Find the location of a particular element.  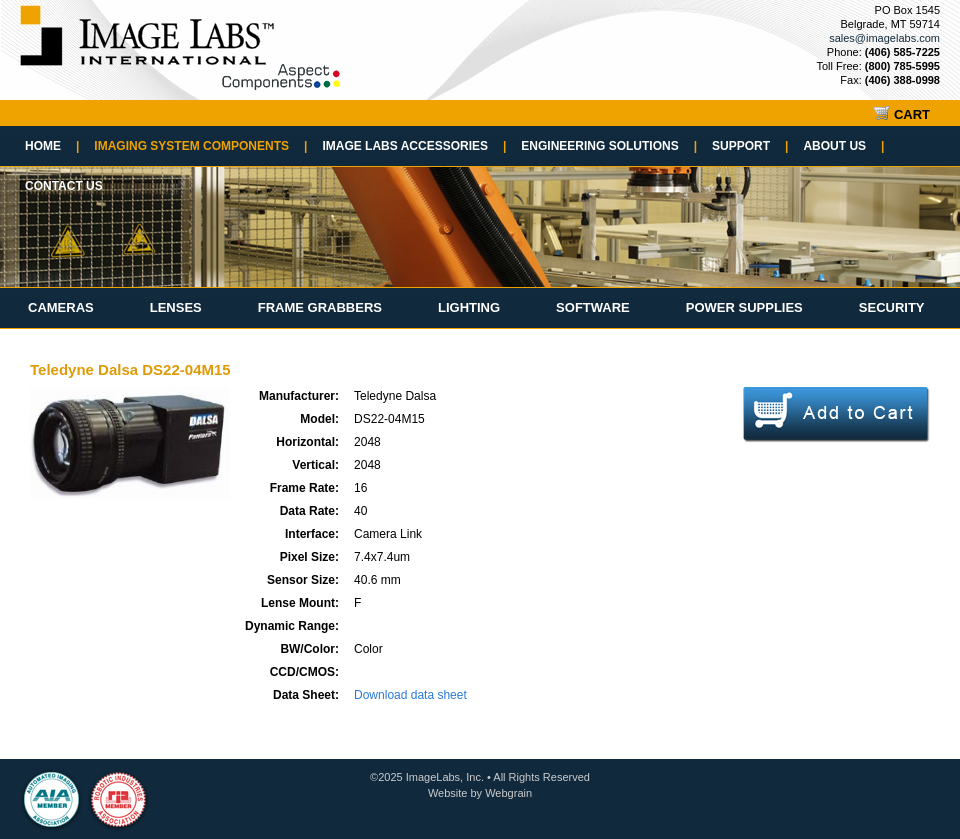

About Us is located at coordinates (843, 146).